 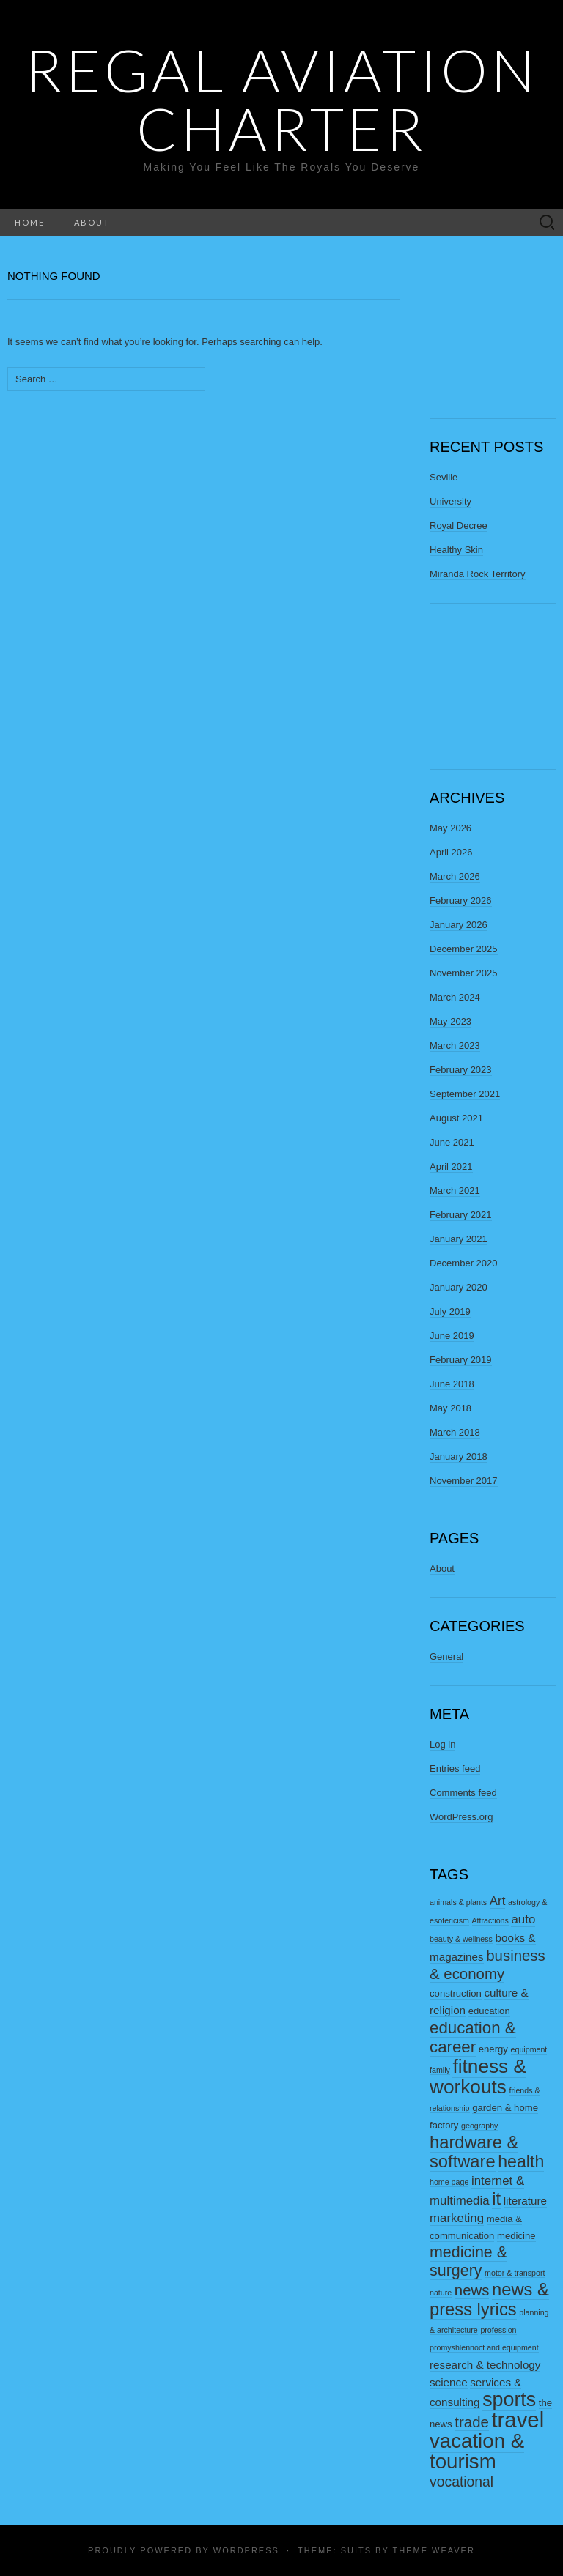 I want to click on energy [energy (3 items)], so click(x=493, y=2049).